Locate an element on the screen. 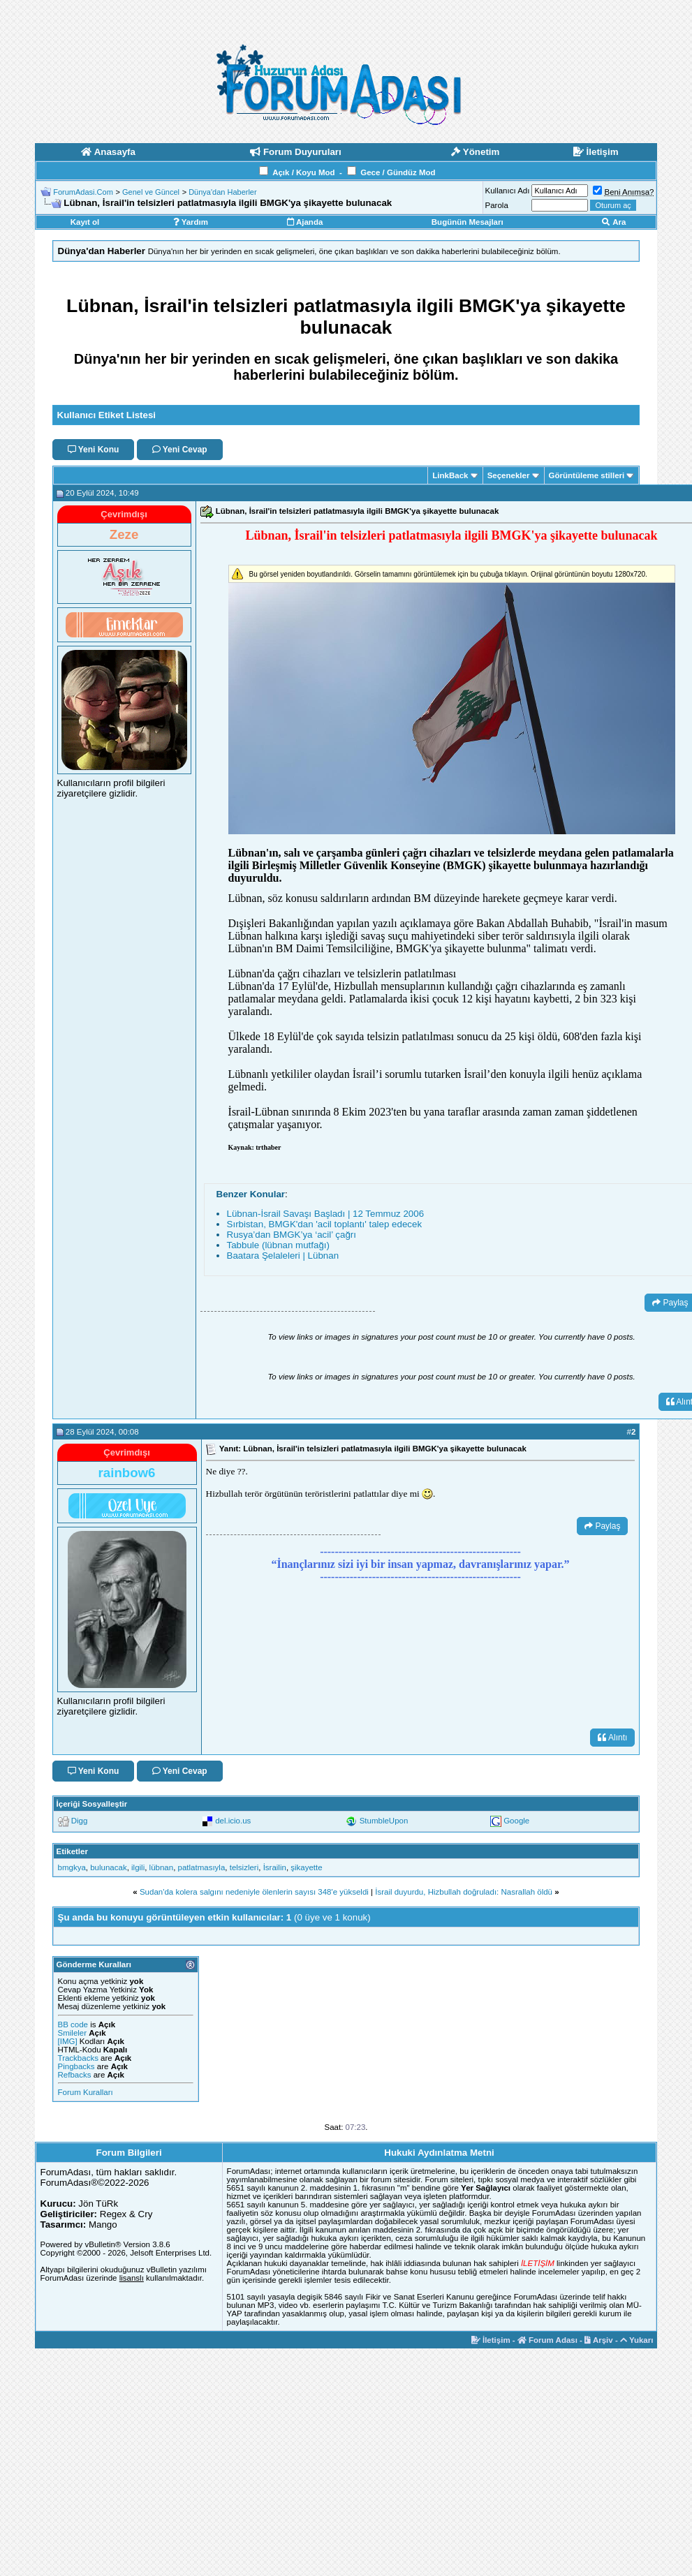  BB code is located at coordinates (73, 2024).